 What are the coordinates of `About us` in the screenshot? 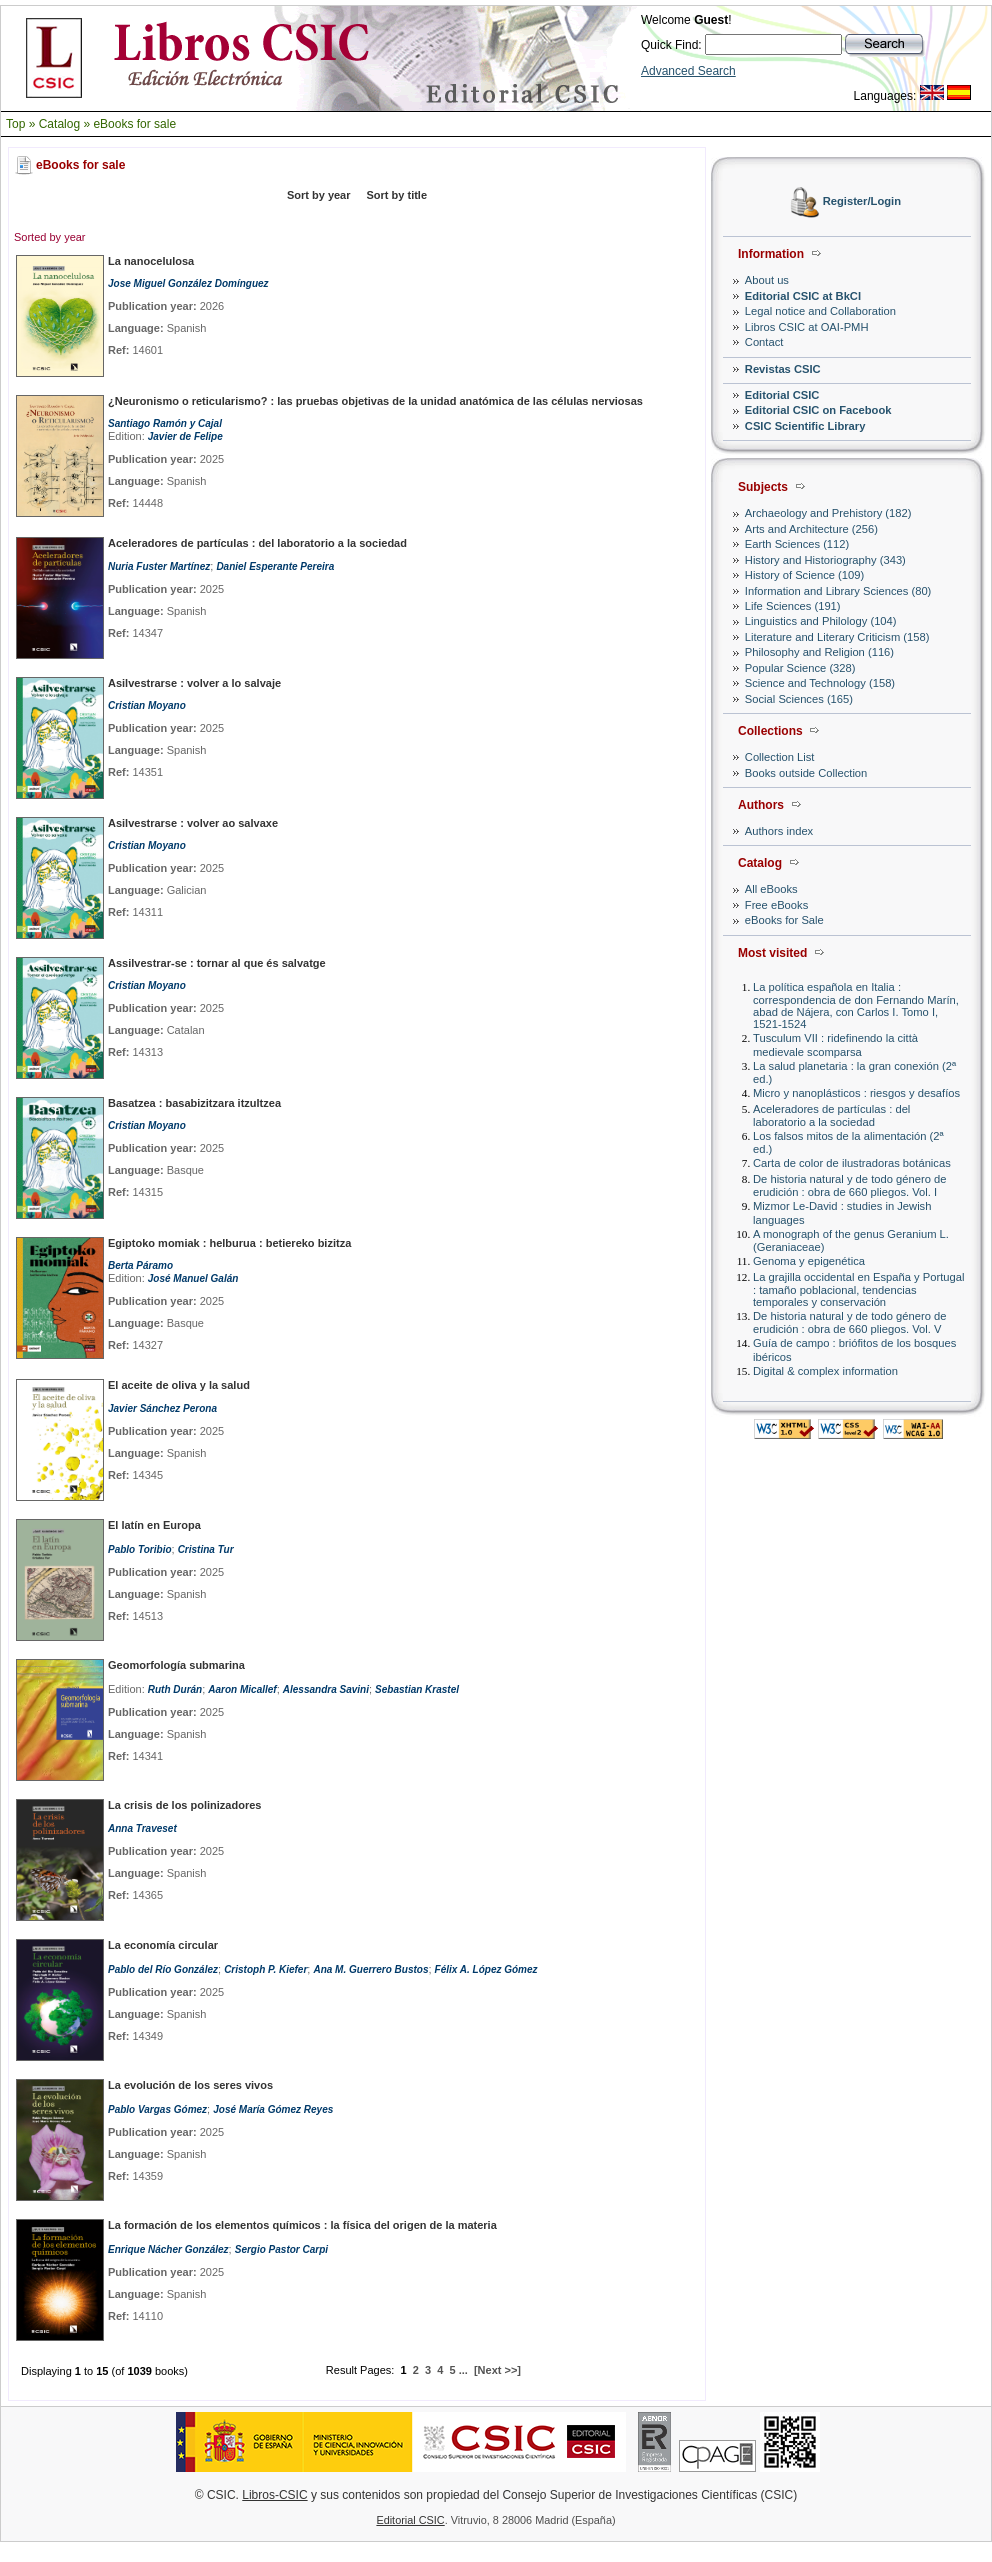 It's located at (767, 280).